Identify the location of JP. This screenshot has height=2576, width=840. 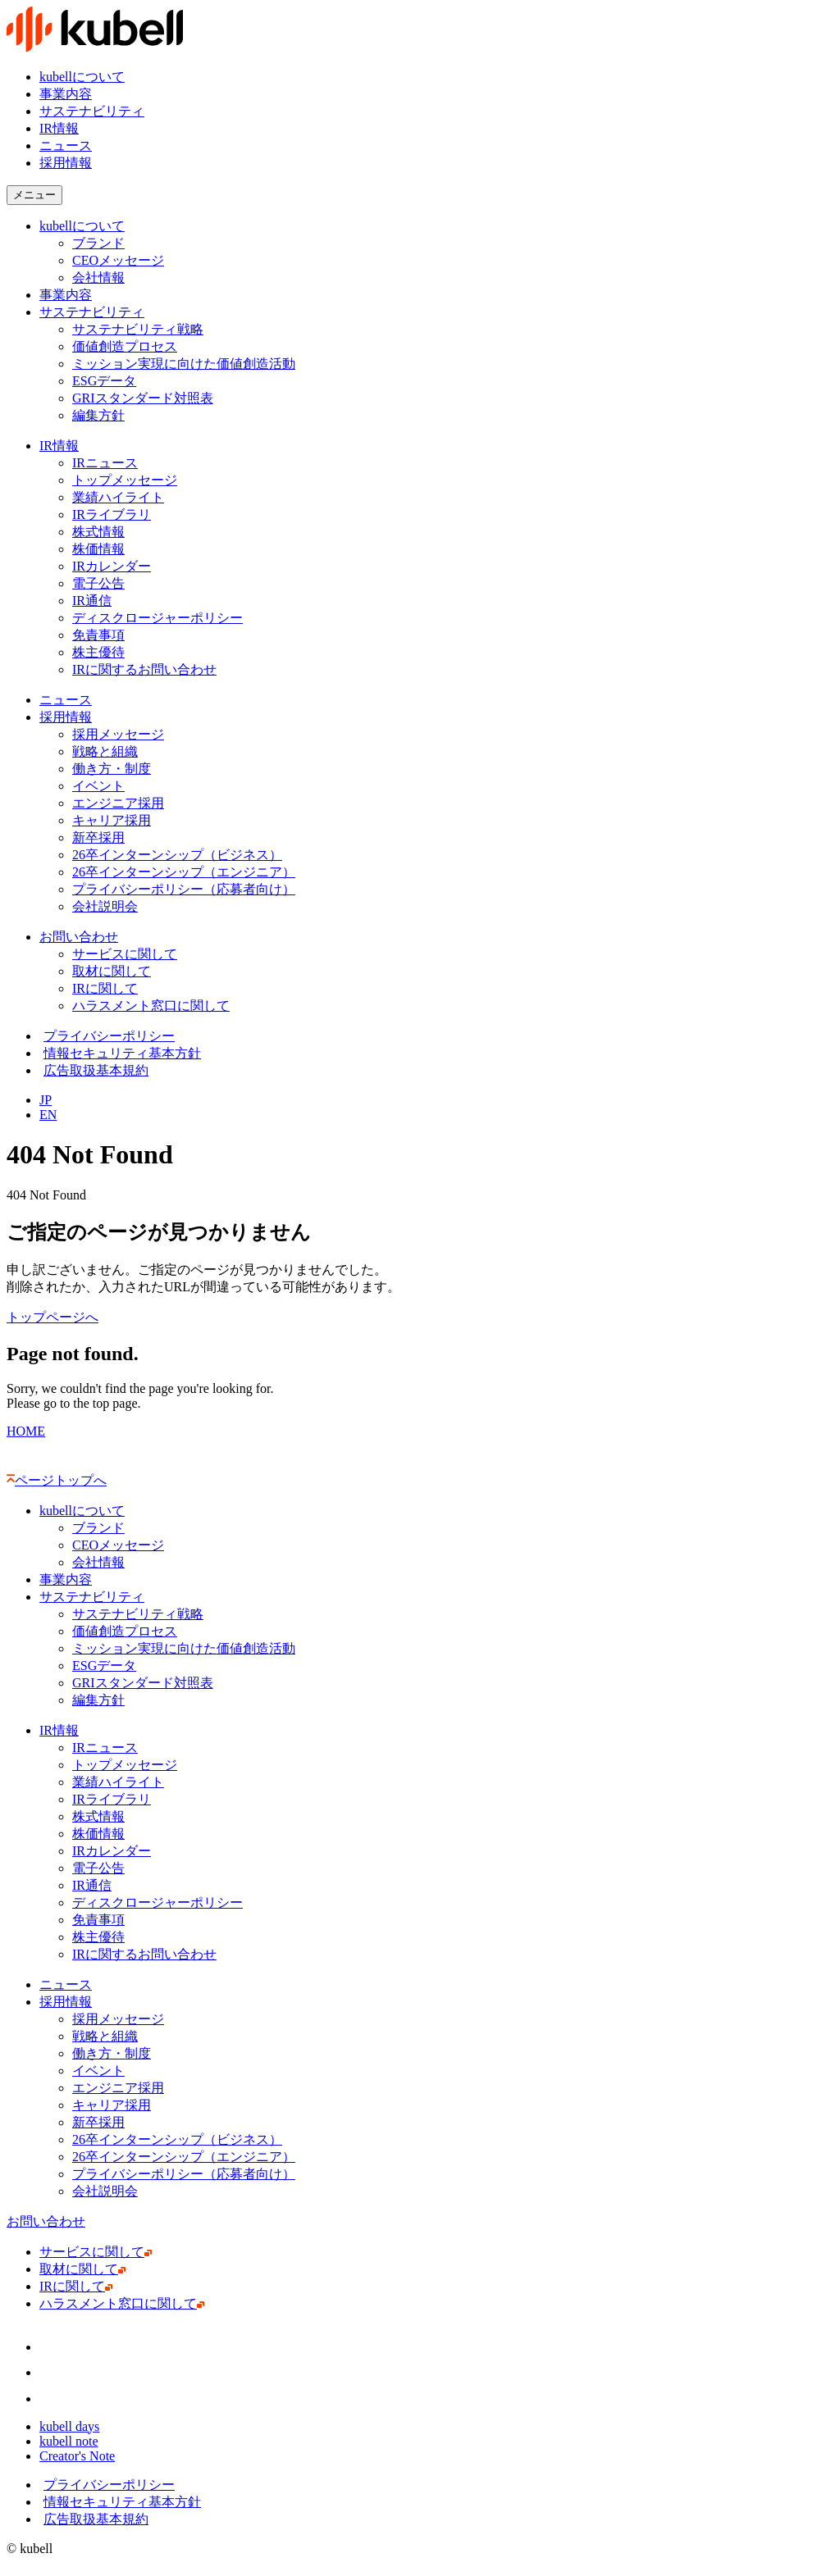
(45, 1100).